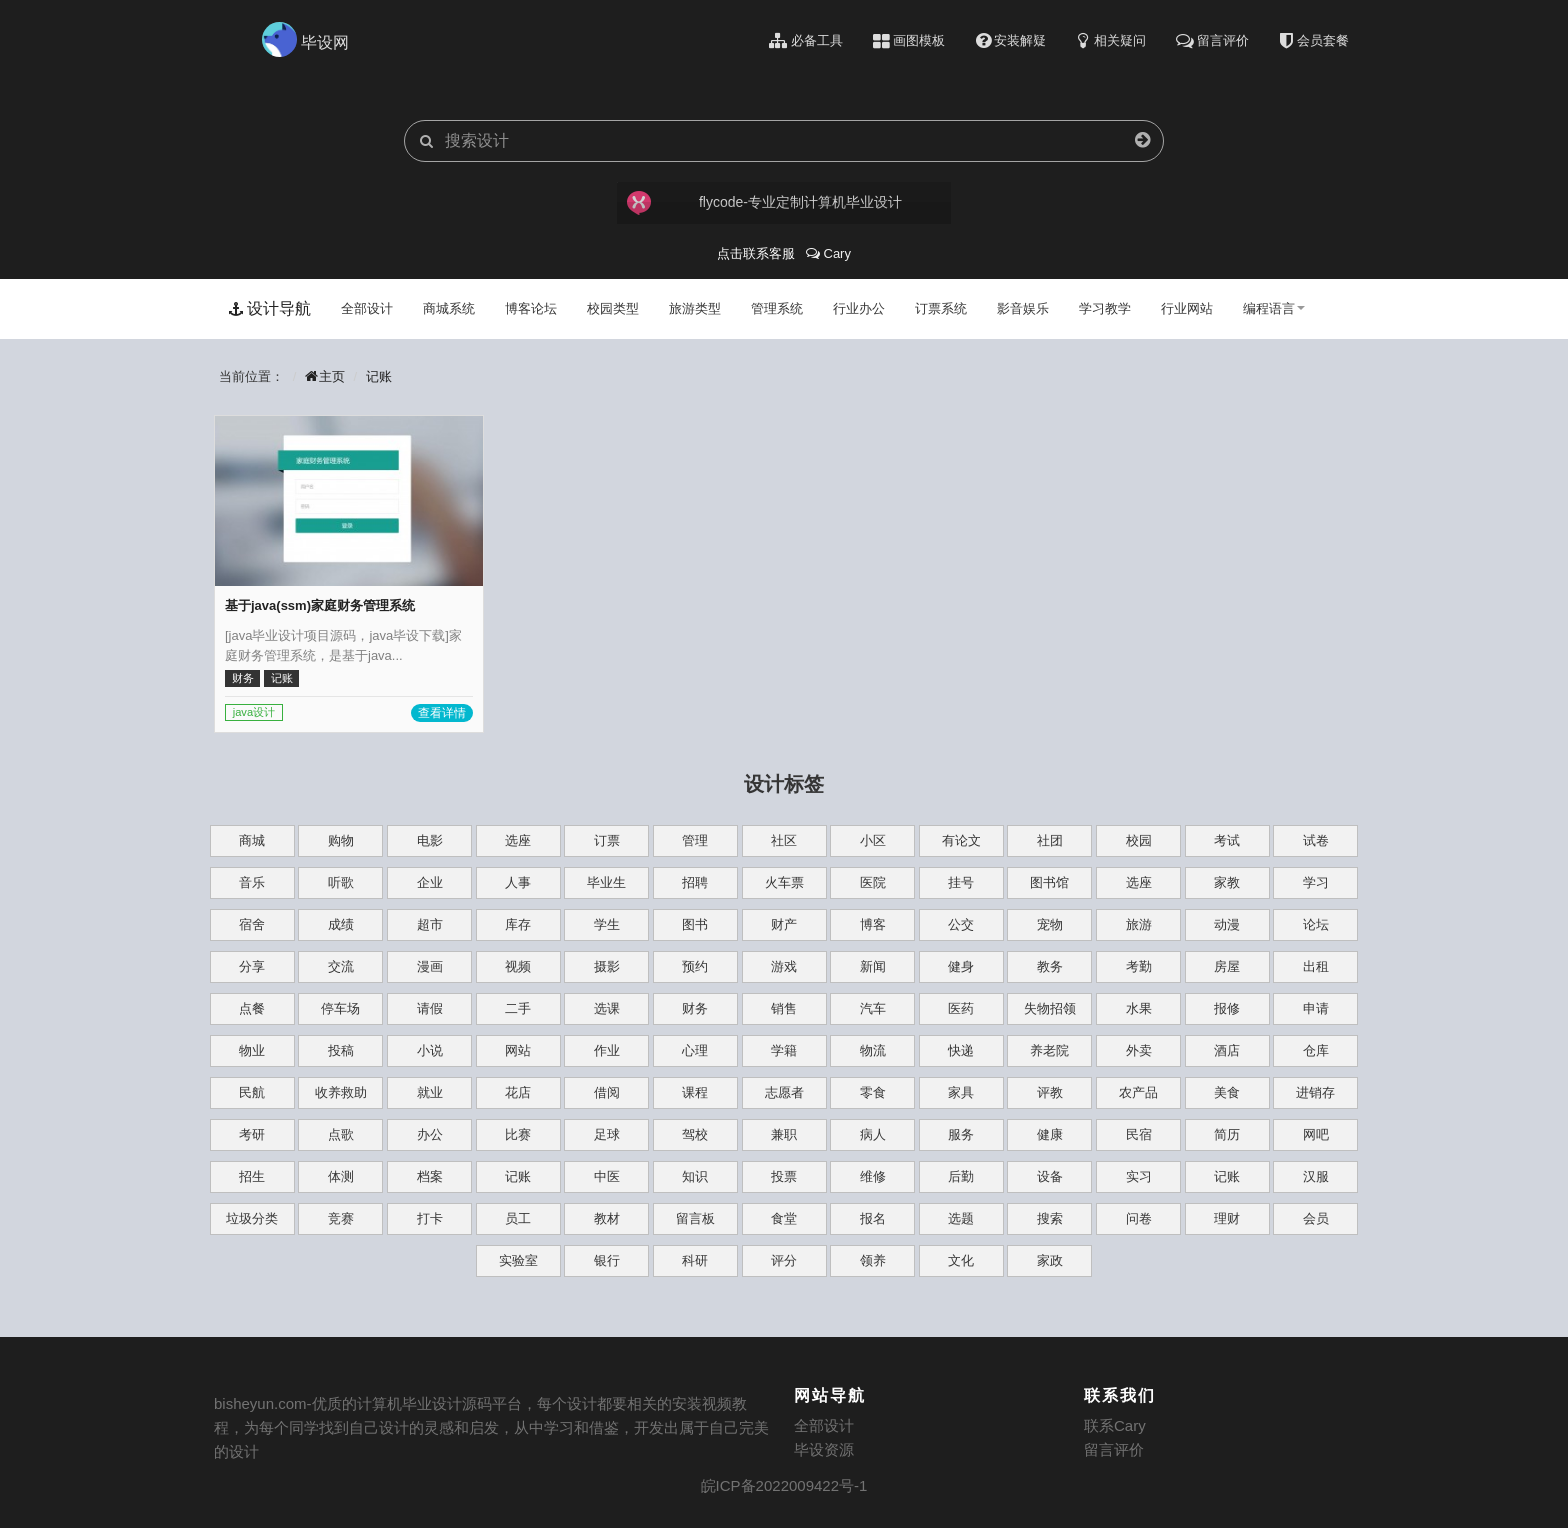 This screenshot has width=1568, height=1528. Describe the element at coordinates (873, 966) in the screenshot. I see `新闻` at that location.